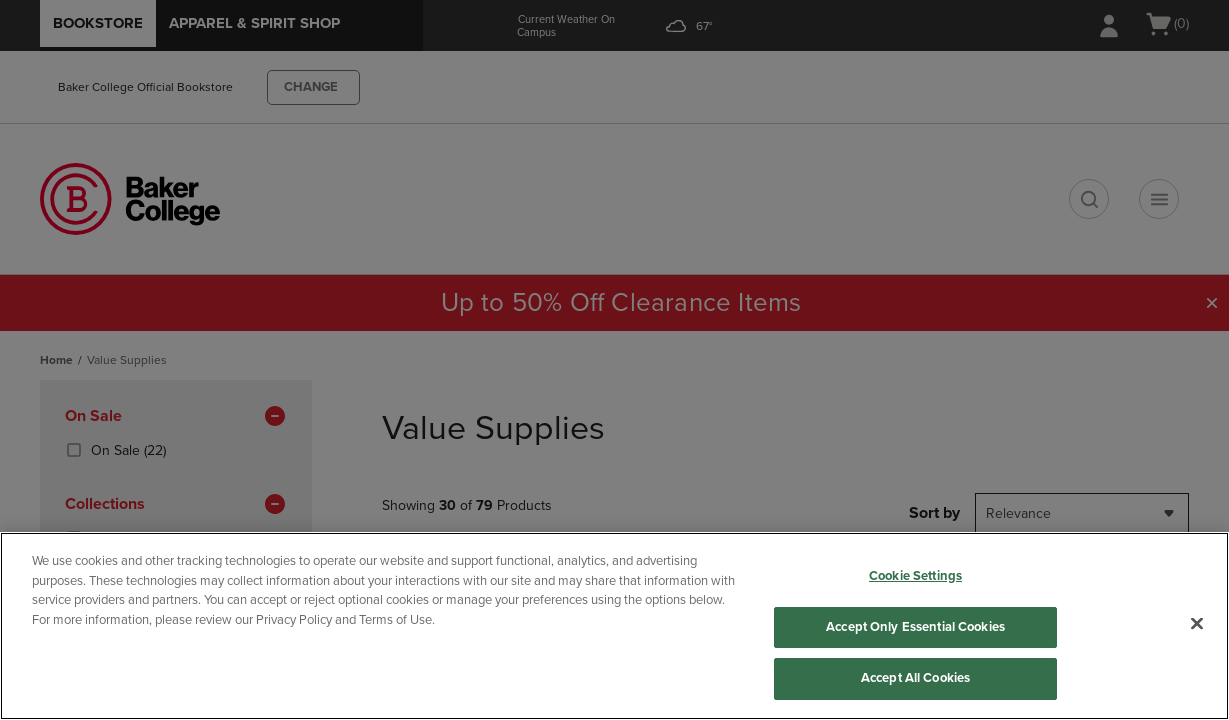  I want to click on [Close], so click(1197, 624).